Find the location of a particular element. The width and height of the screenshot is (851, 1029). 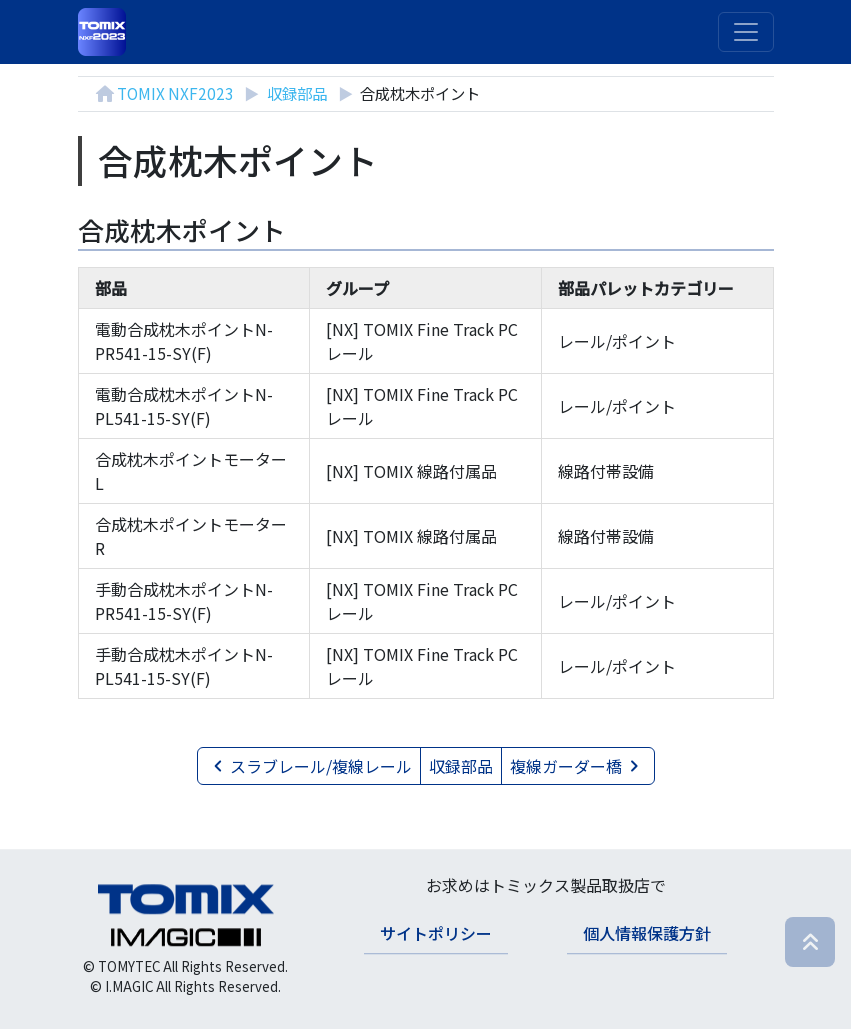

収録部品 is located at coordinates (297, 93).